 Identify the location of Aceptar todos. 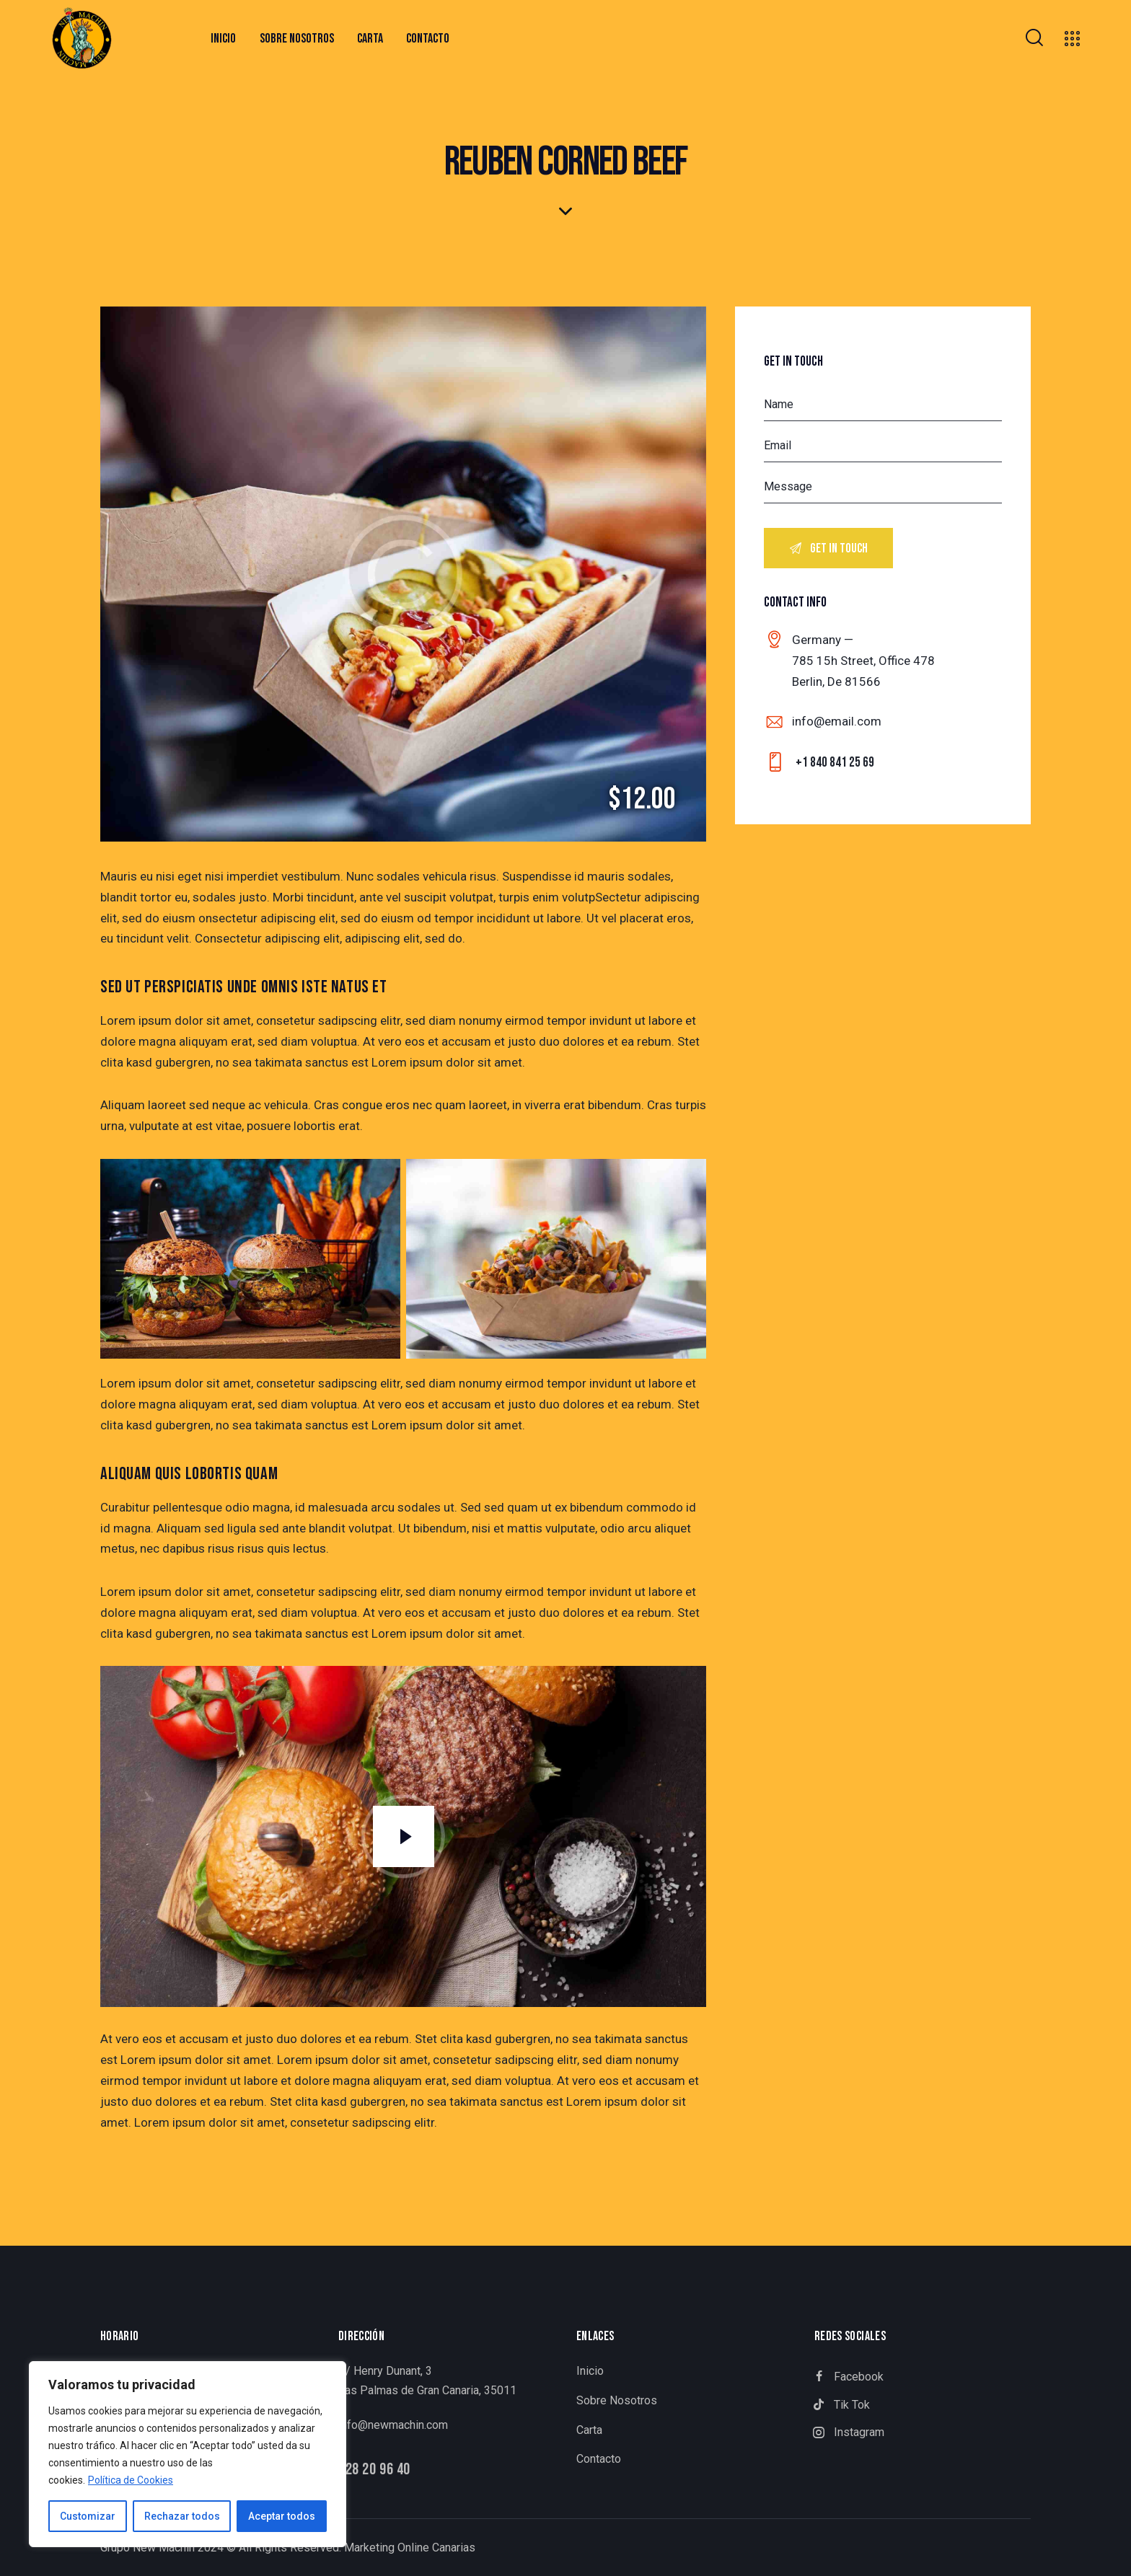
(281, 2516).